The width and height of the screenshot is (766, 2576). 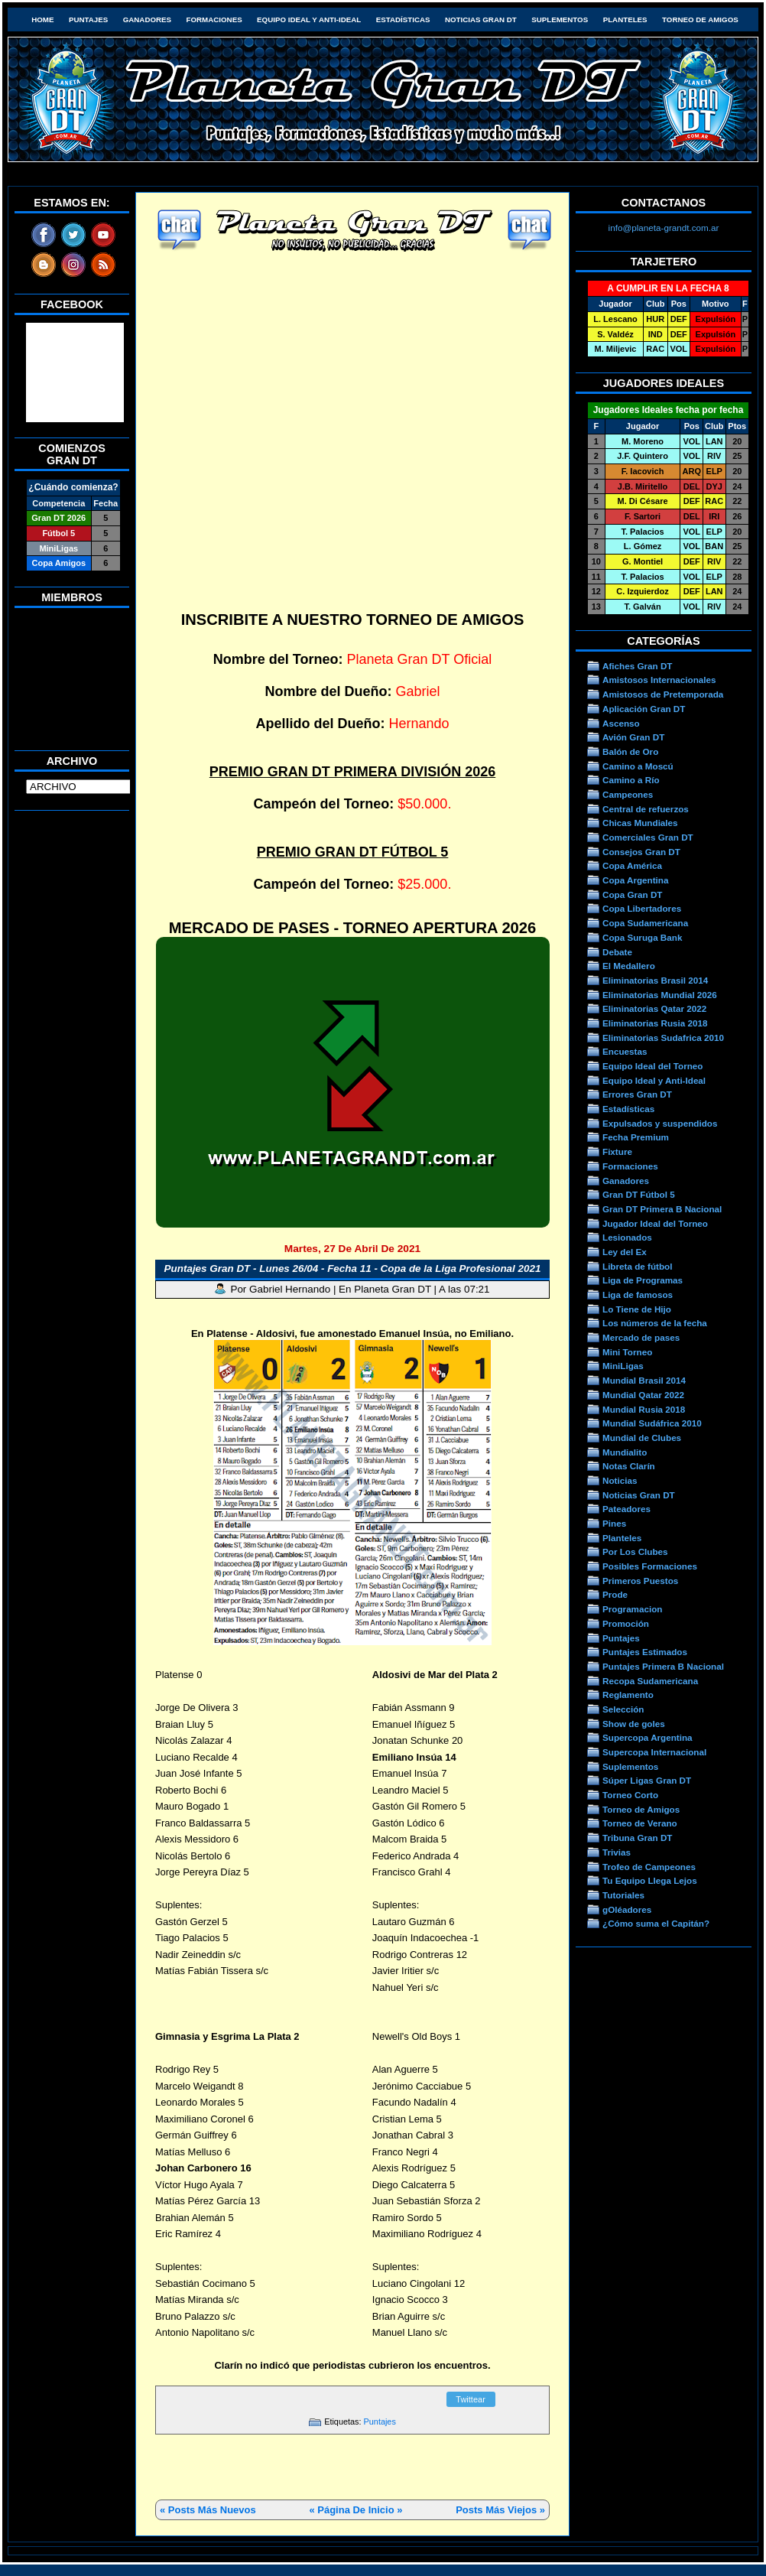 What do you see at coordinates (88, 19) in the screenshot?
I see `Puntajes` at bounding box center [88, 19].